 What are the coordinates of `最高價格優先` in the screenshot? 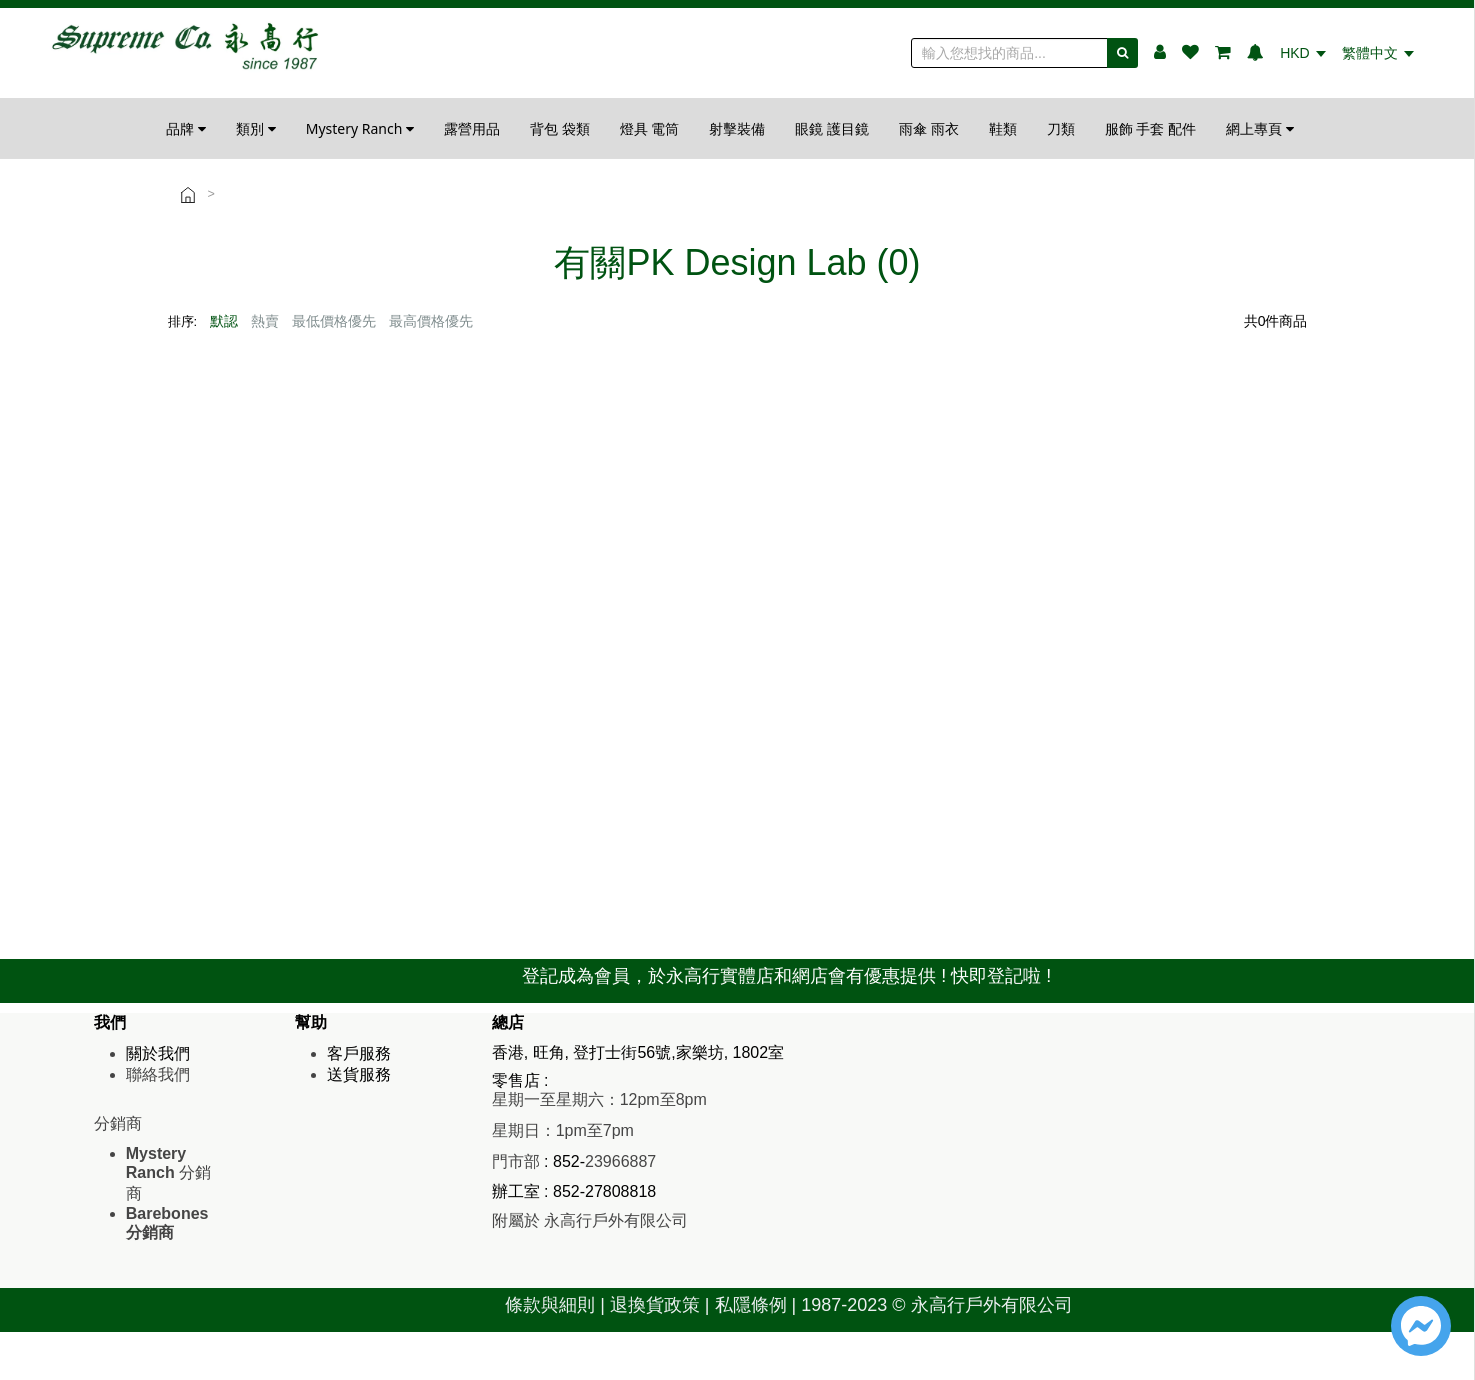 It's located at (431, 321).